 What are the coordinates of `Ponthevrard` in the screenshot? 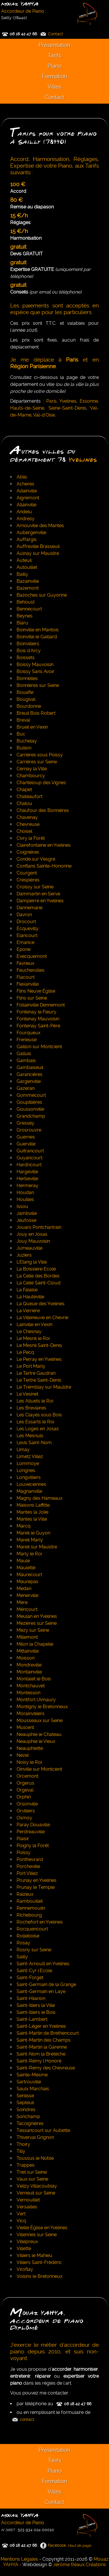 It's located at (30, 1859).